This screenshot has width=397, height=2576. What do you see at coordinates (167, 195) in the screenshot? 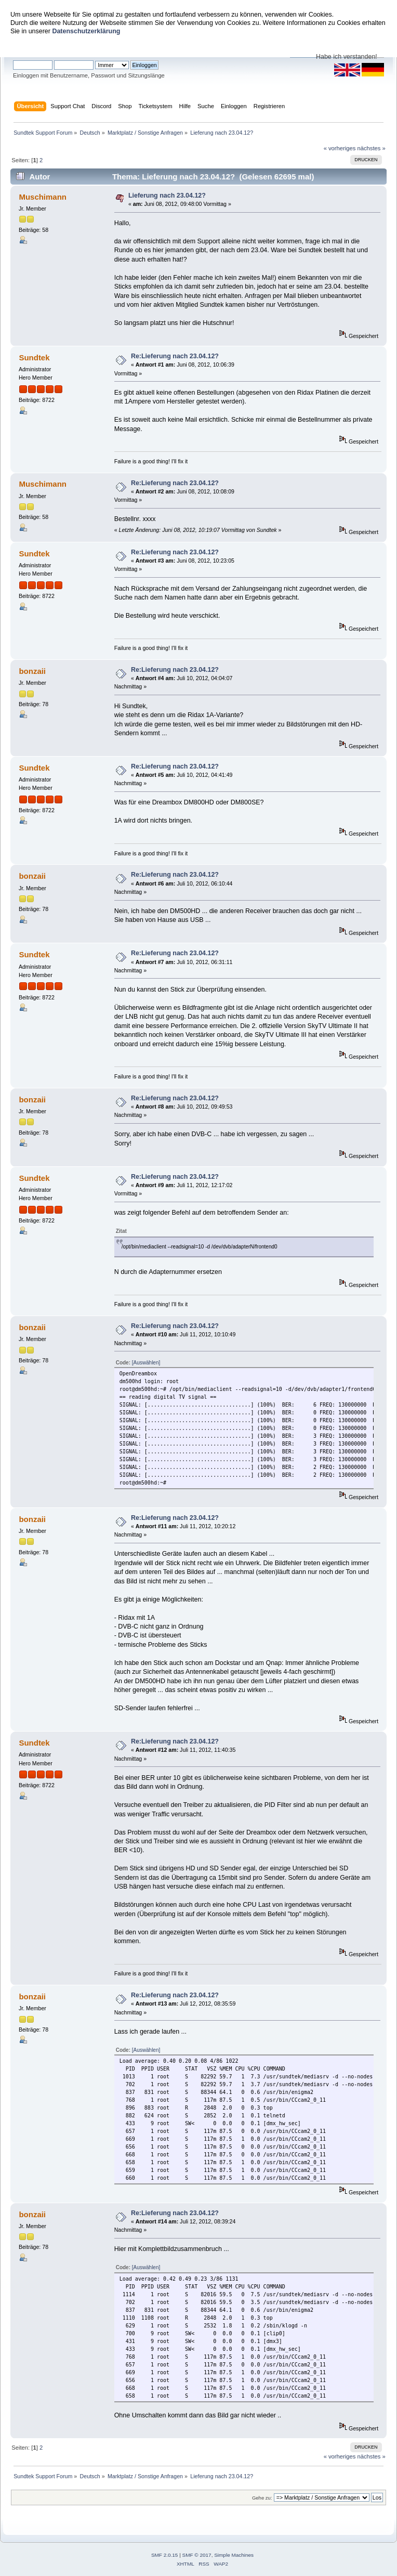
I see `Lieferung nach 23.04.12?` at bounding box center [167, 195].